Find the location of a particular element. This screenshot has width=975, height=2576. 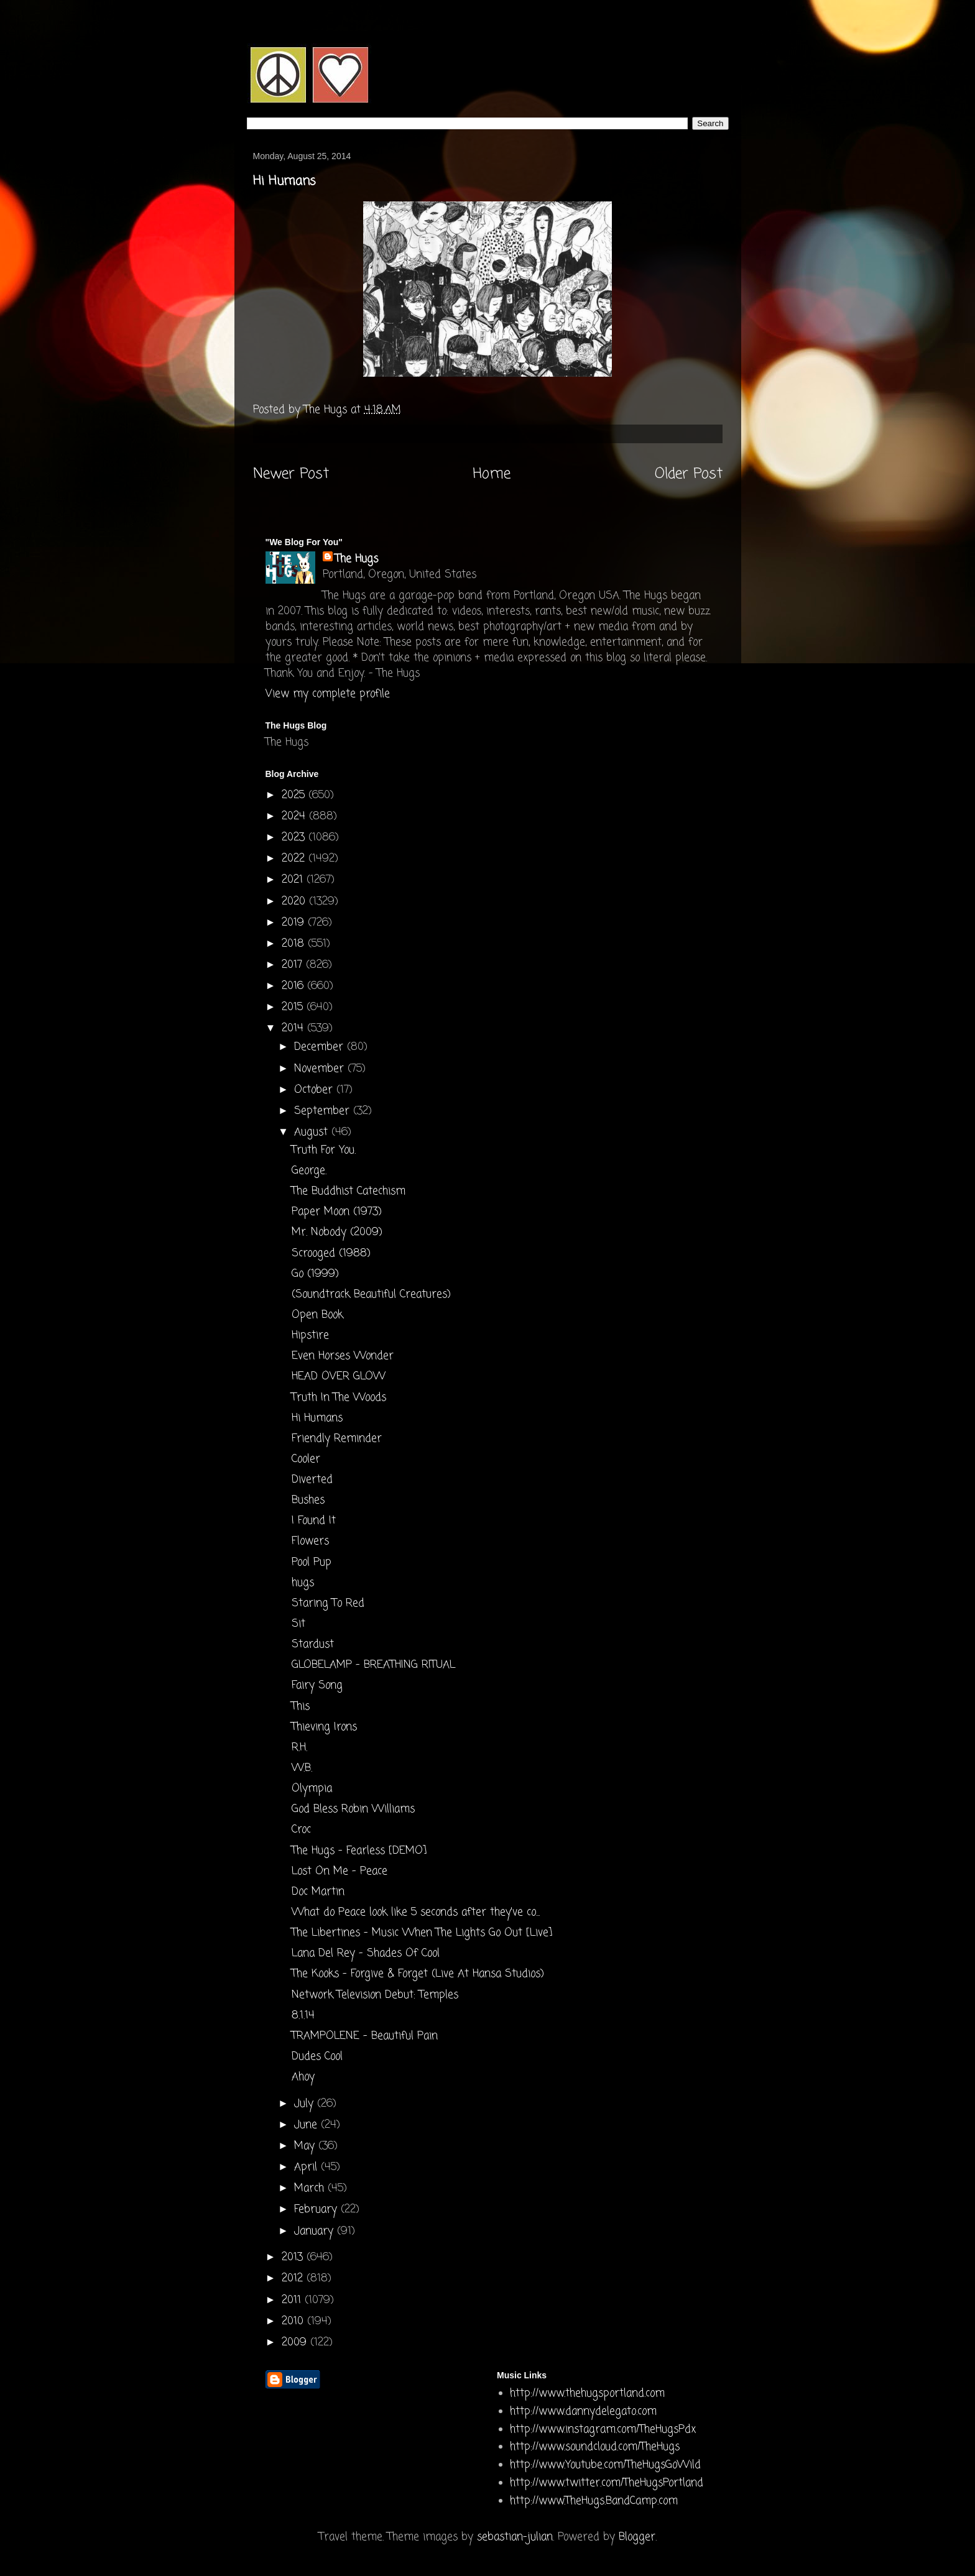

http://www.instagram.com/TheHugsPdx is located at coordinates (603, 2429).